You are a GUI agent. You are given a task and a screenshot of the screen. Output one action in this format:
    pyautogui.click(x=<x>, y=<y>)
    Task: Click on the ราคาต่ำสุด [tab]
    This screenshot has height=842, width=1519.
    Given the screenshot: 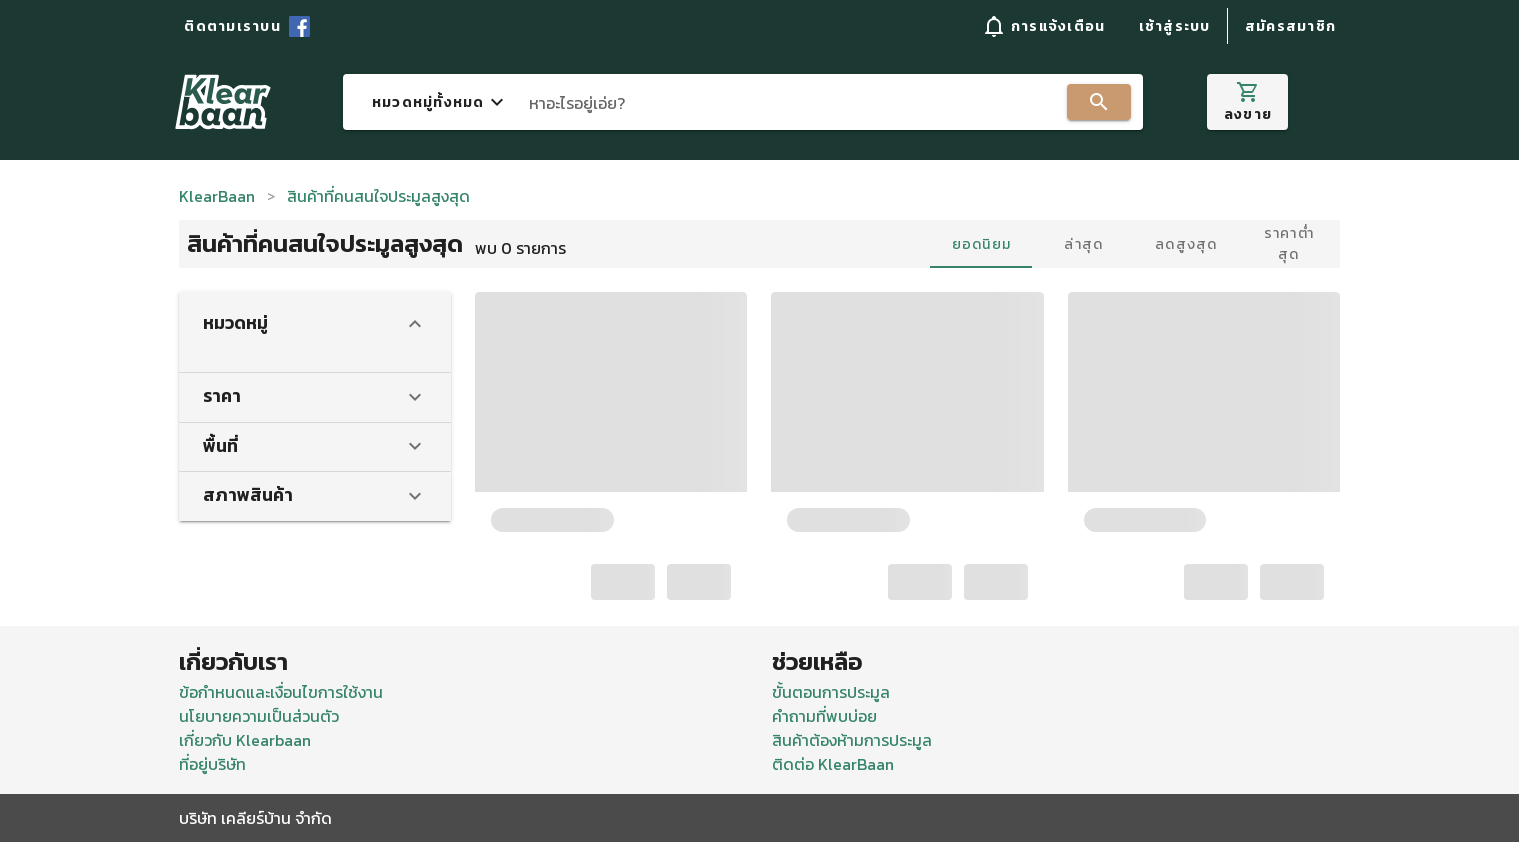 What is the action you would take?
    pyautogui.click(x=1289, y=244)
    